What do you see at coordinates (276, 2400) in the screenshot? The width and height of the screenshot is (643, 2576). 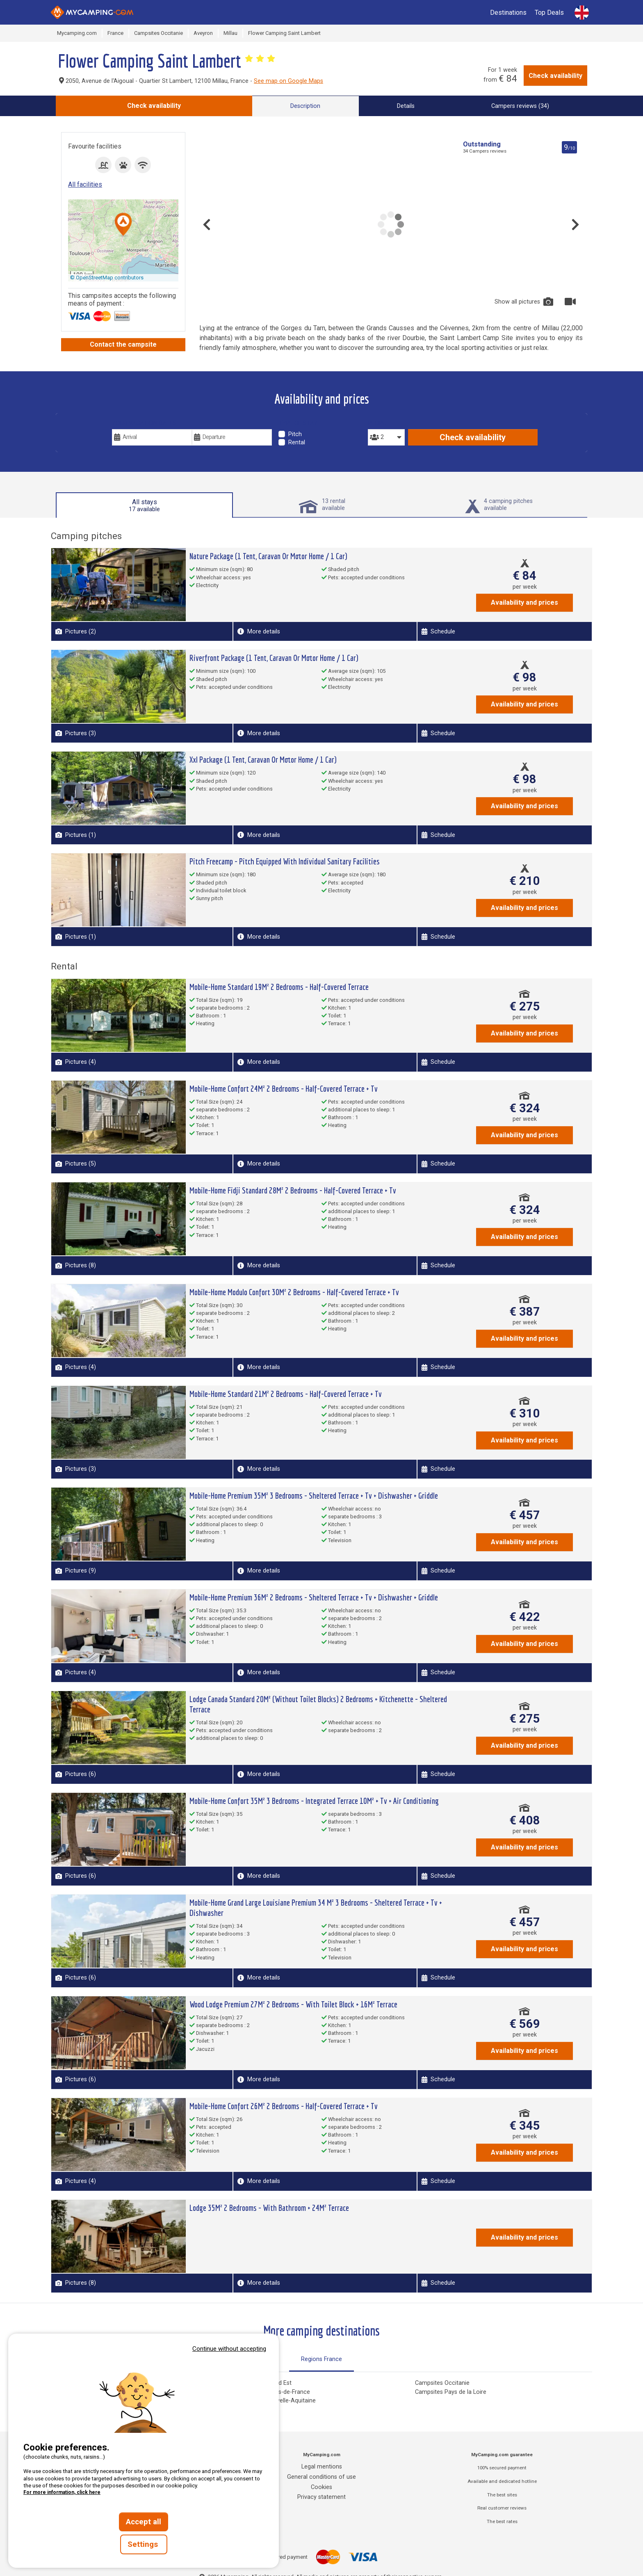 I see `Campsites Nouvelle-Aquitaine` at bounding box center [276, 2400].